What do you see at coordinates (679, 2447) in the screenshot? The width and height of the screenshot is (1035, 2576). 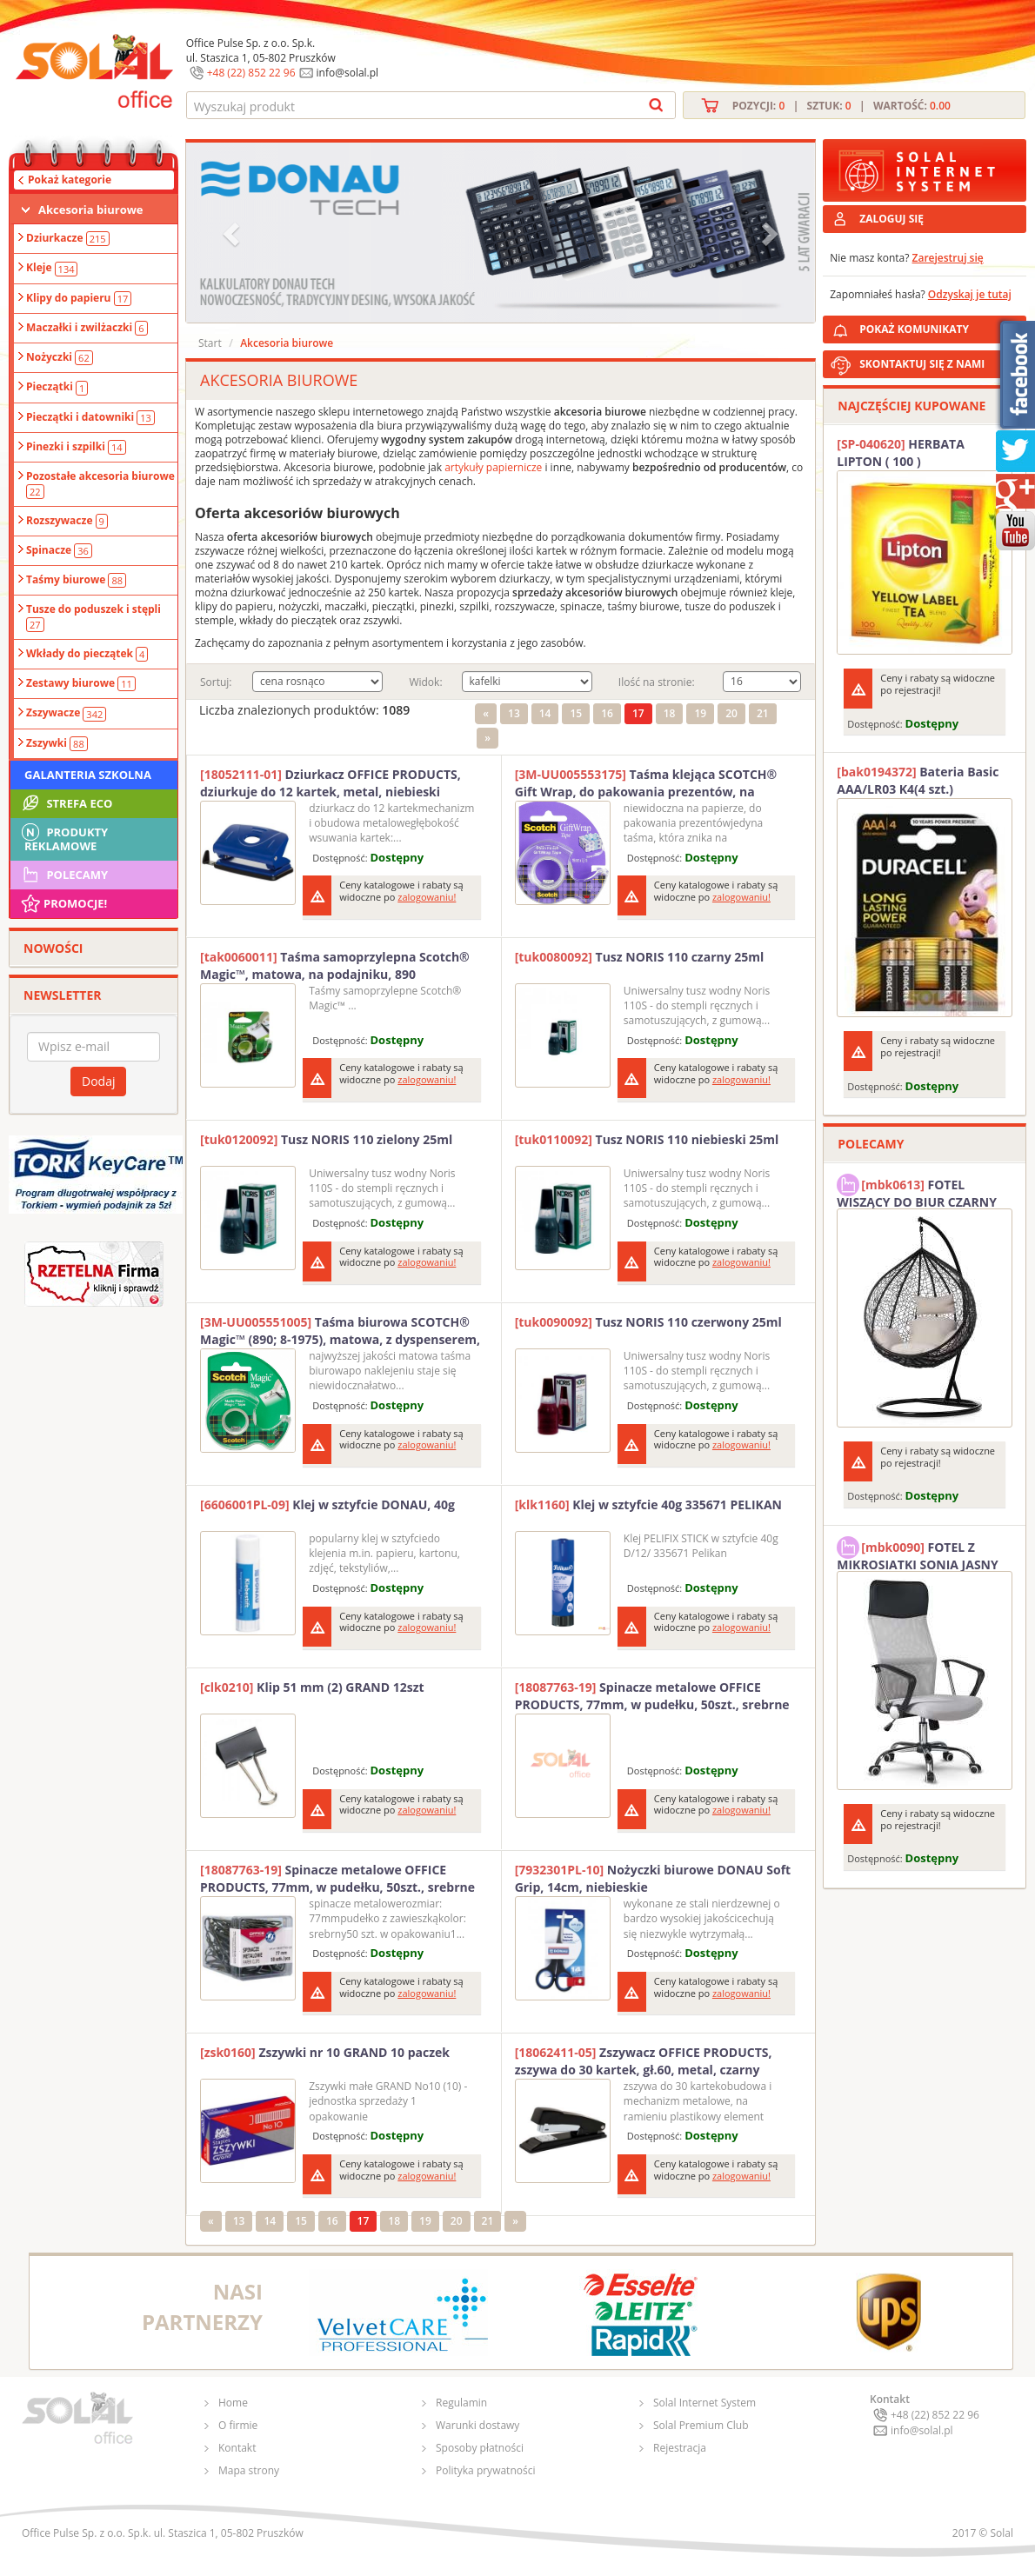 I see `Rejestracja` at bounding box center [679, 2447].